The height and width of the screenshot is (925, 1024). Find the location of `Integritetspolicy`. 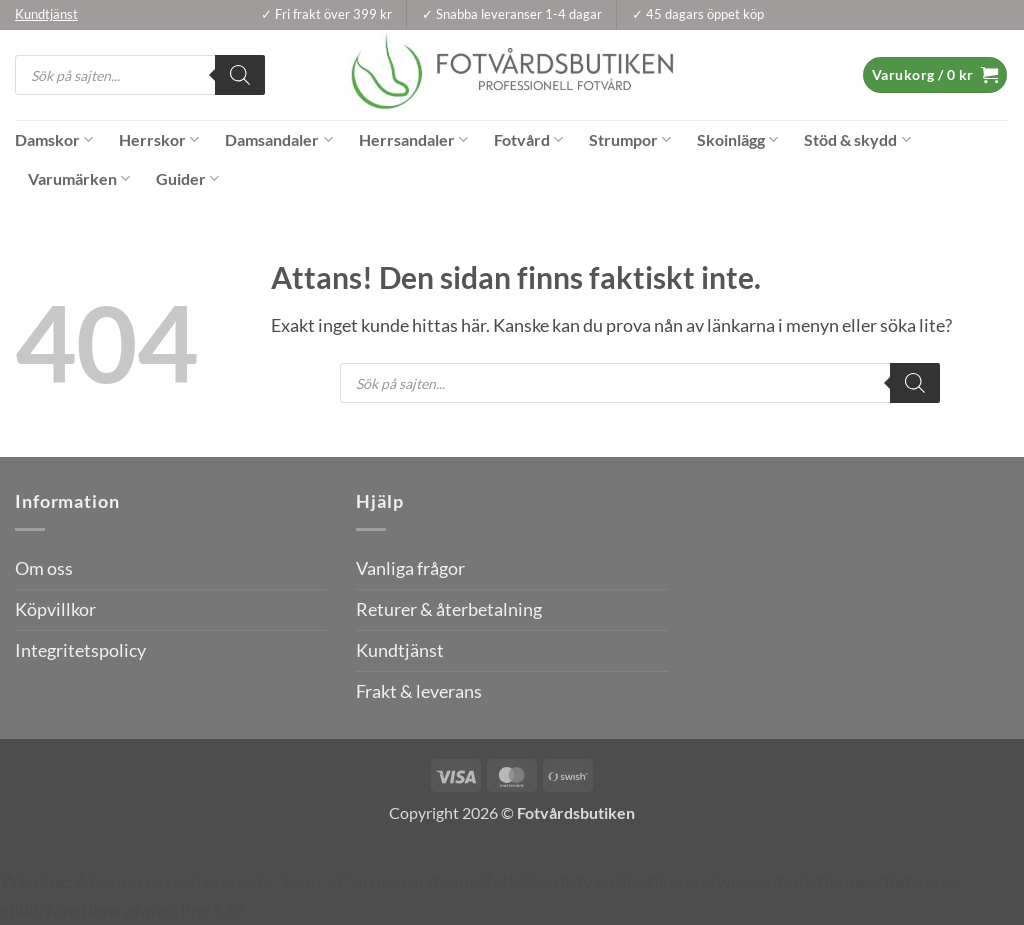

Integritetspolicy is located at coordinates (80, 650).